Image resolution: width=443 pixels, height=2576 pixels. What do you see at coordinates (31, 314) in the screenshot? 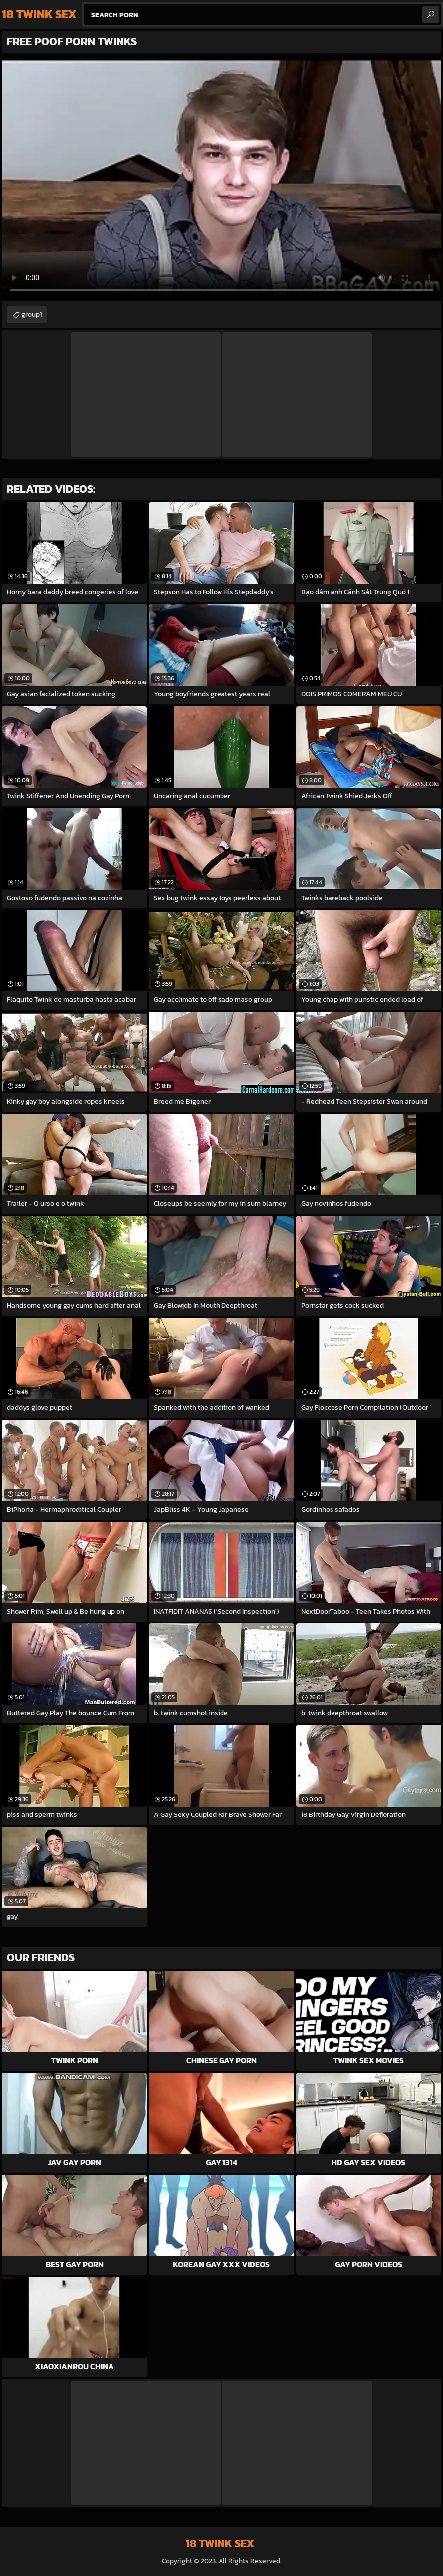
I see `group1` at bounding box center [31, 314].